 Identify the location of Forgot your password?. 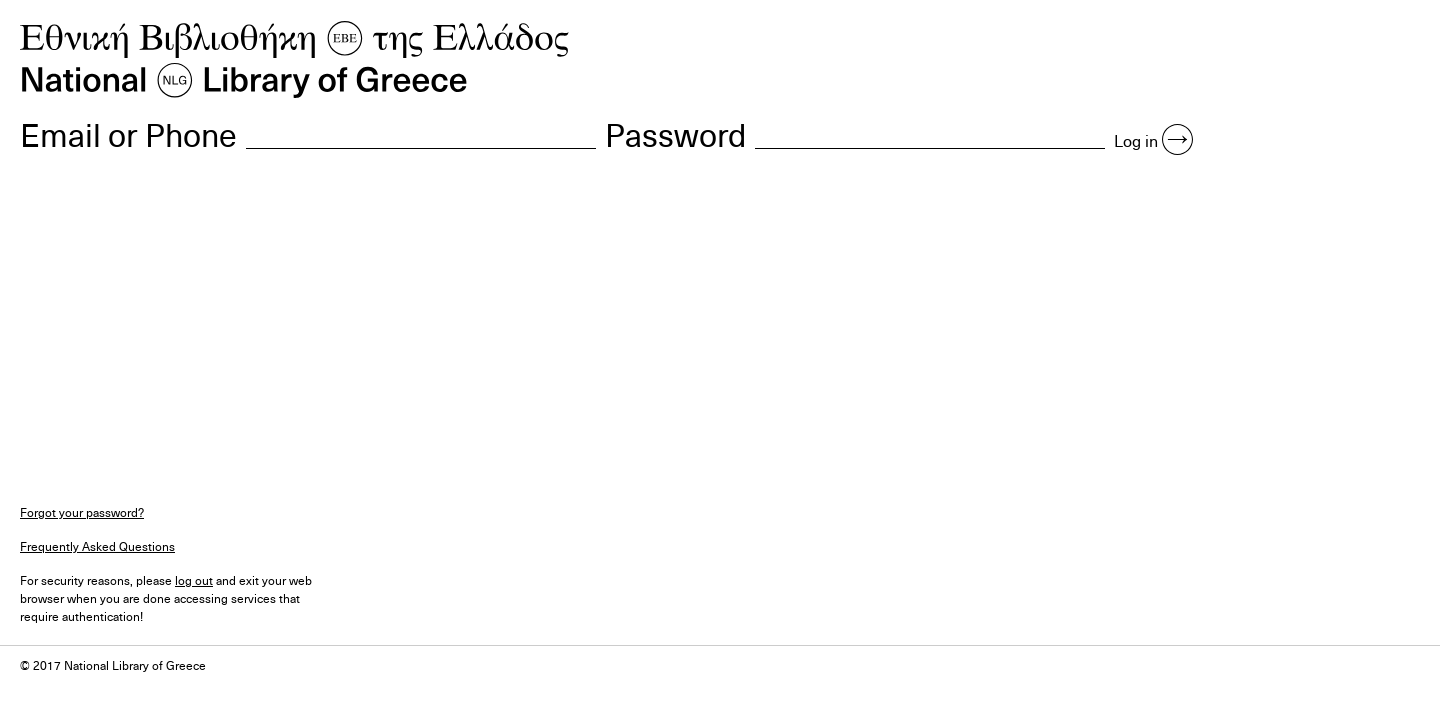
(82, 512).